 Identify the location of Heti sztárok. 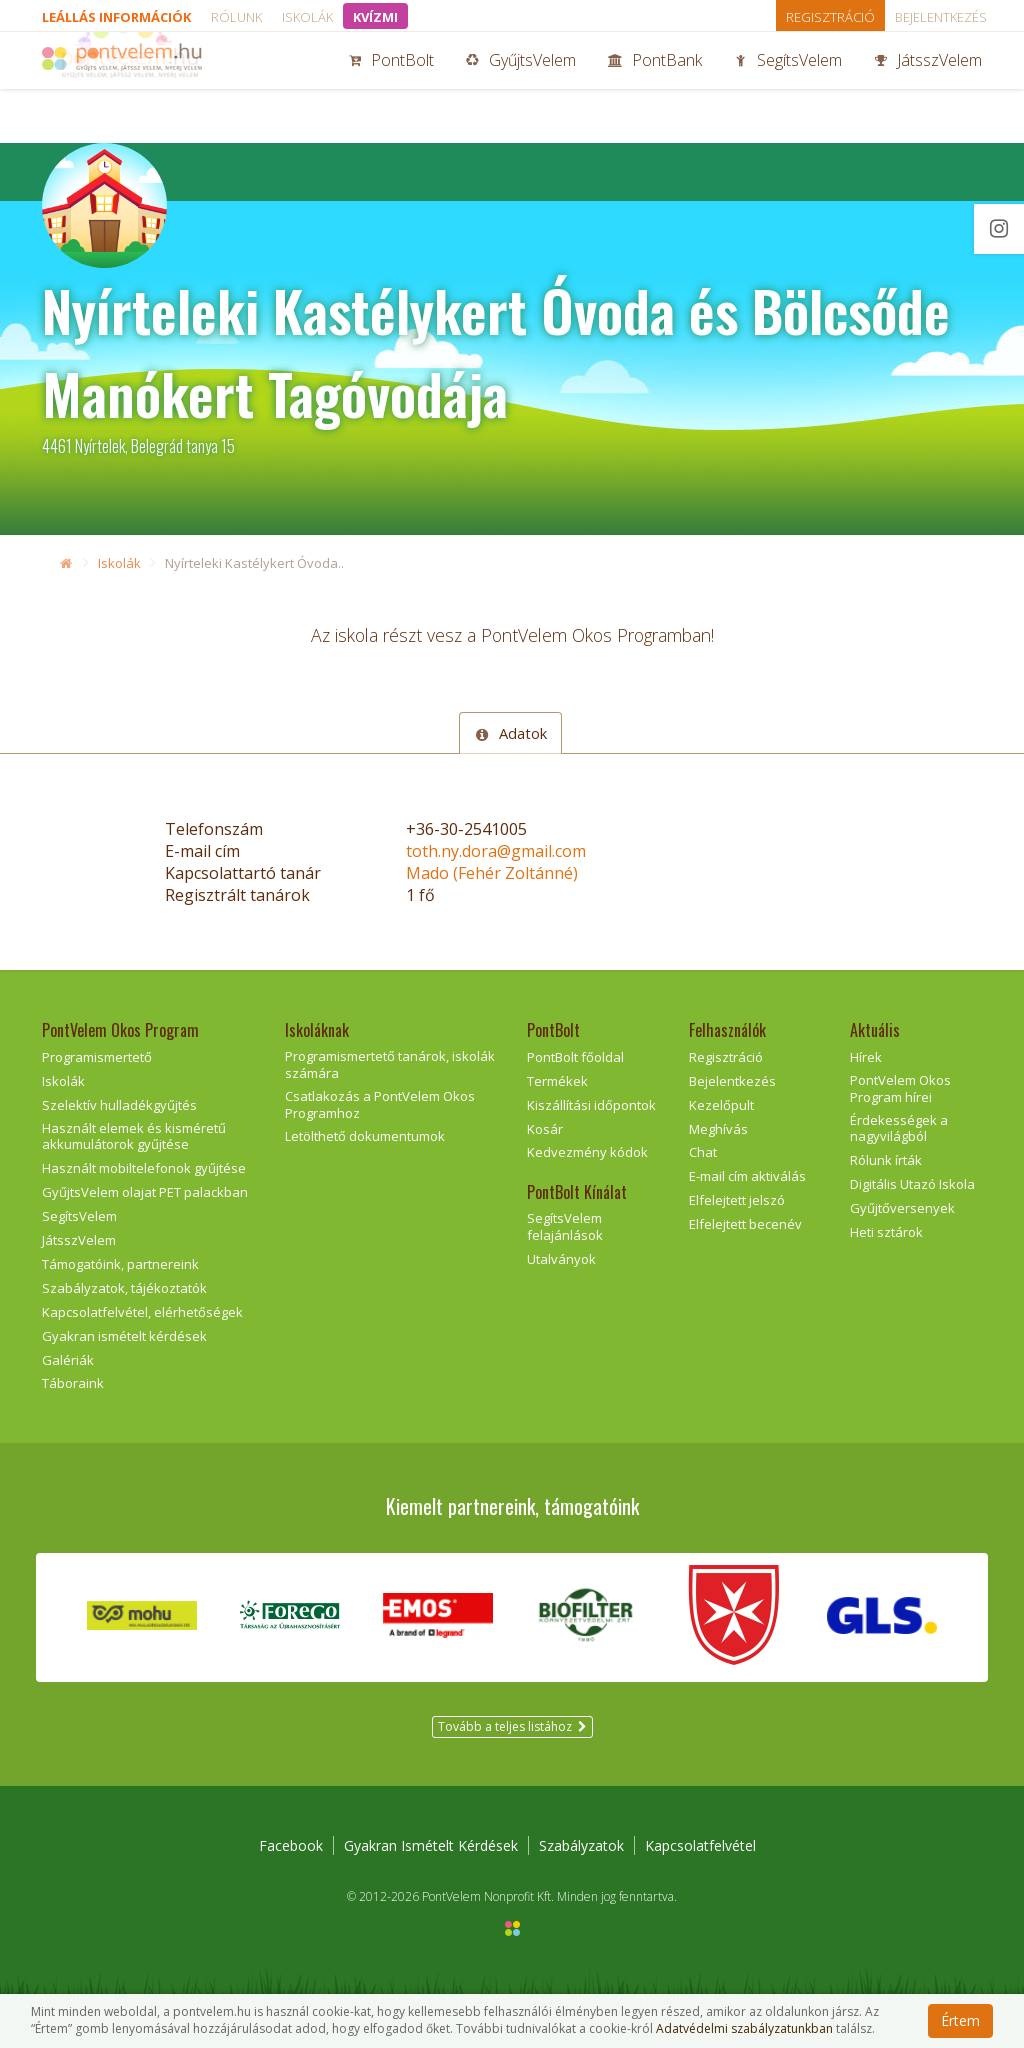
(886, 1232).